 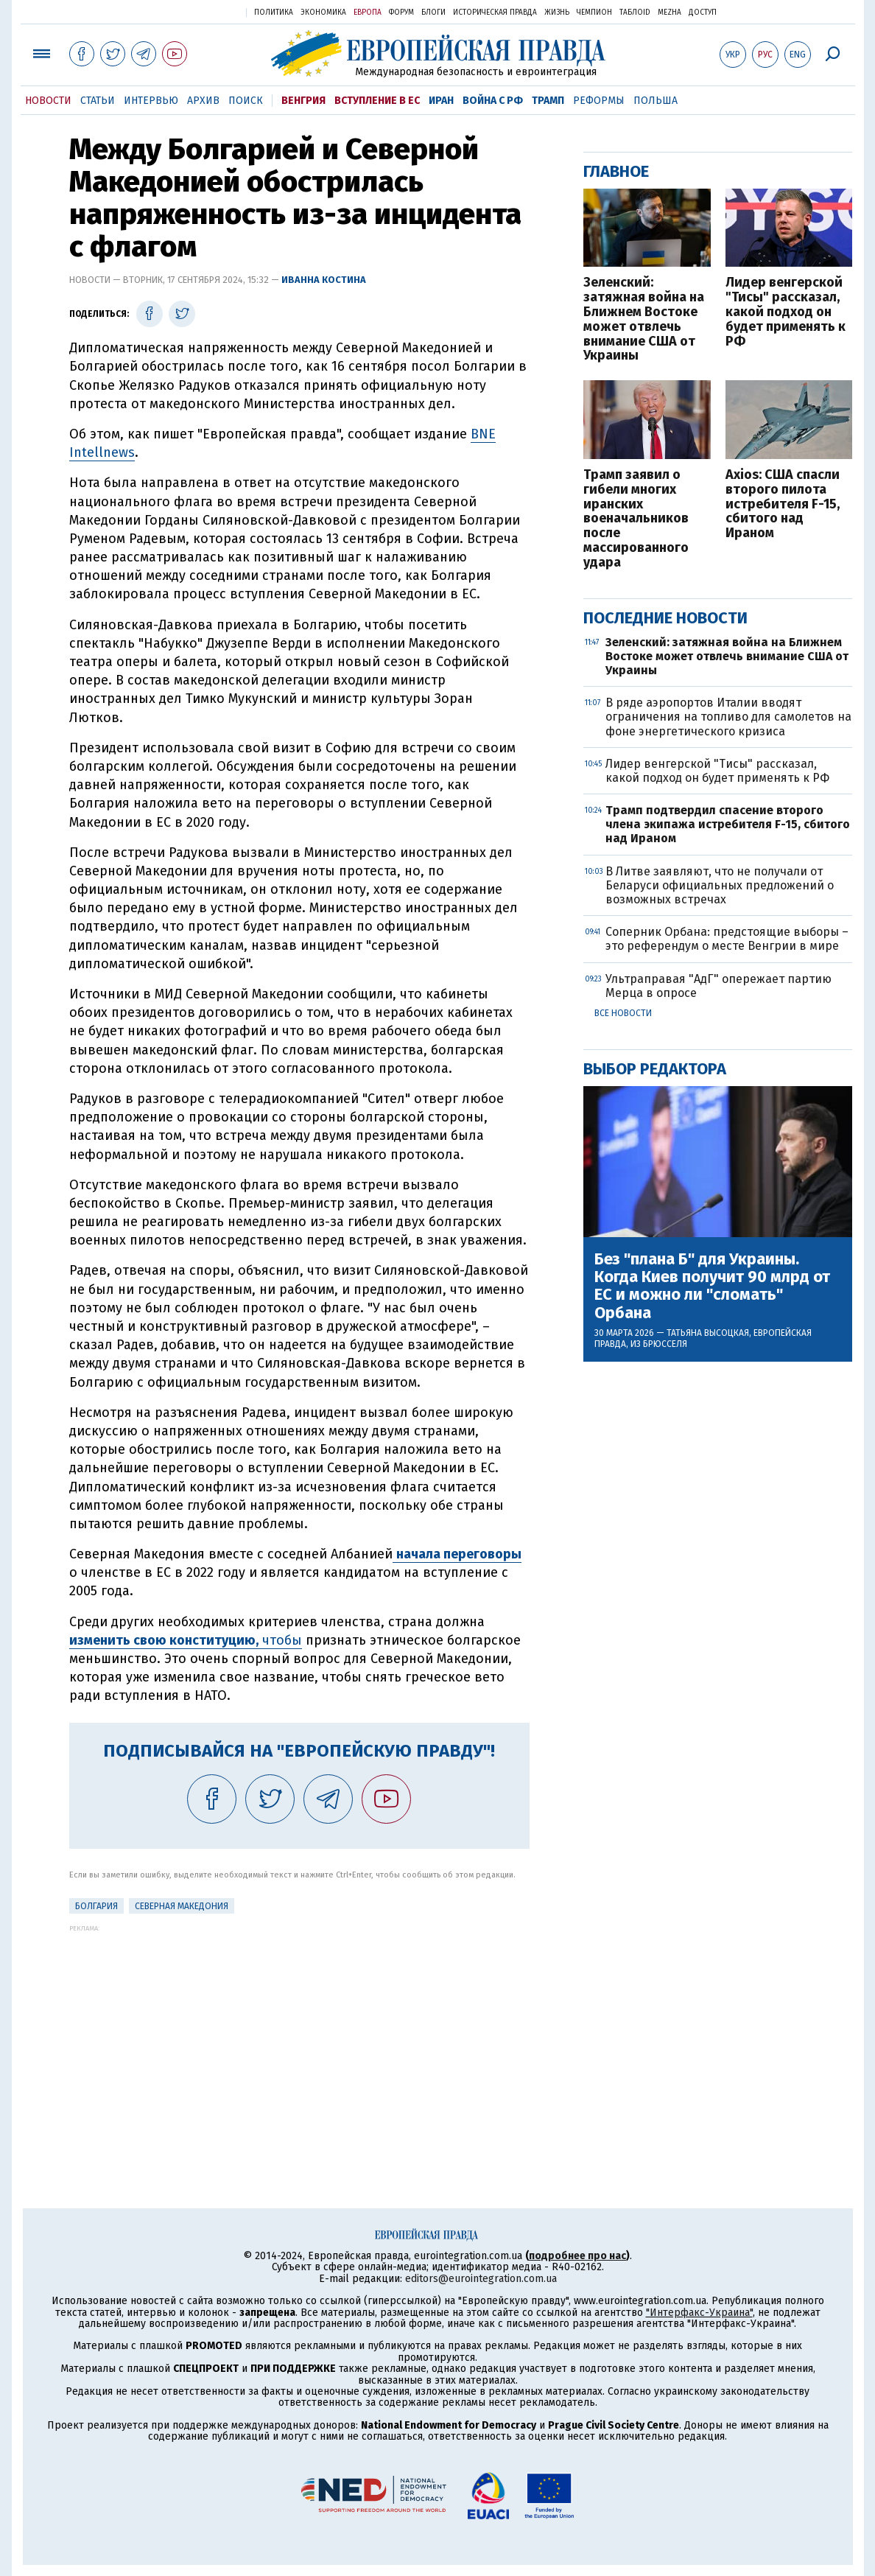 I want to click on Axios: США спасли второго пилота истребителя F-15, сбитого над Ираном, so click(x=782, y=504).